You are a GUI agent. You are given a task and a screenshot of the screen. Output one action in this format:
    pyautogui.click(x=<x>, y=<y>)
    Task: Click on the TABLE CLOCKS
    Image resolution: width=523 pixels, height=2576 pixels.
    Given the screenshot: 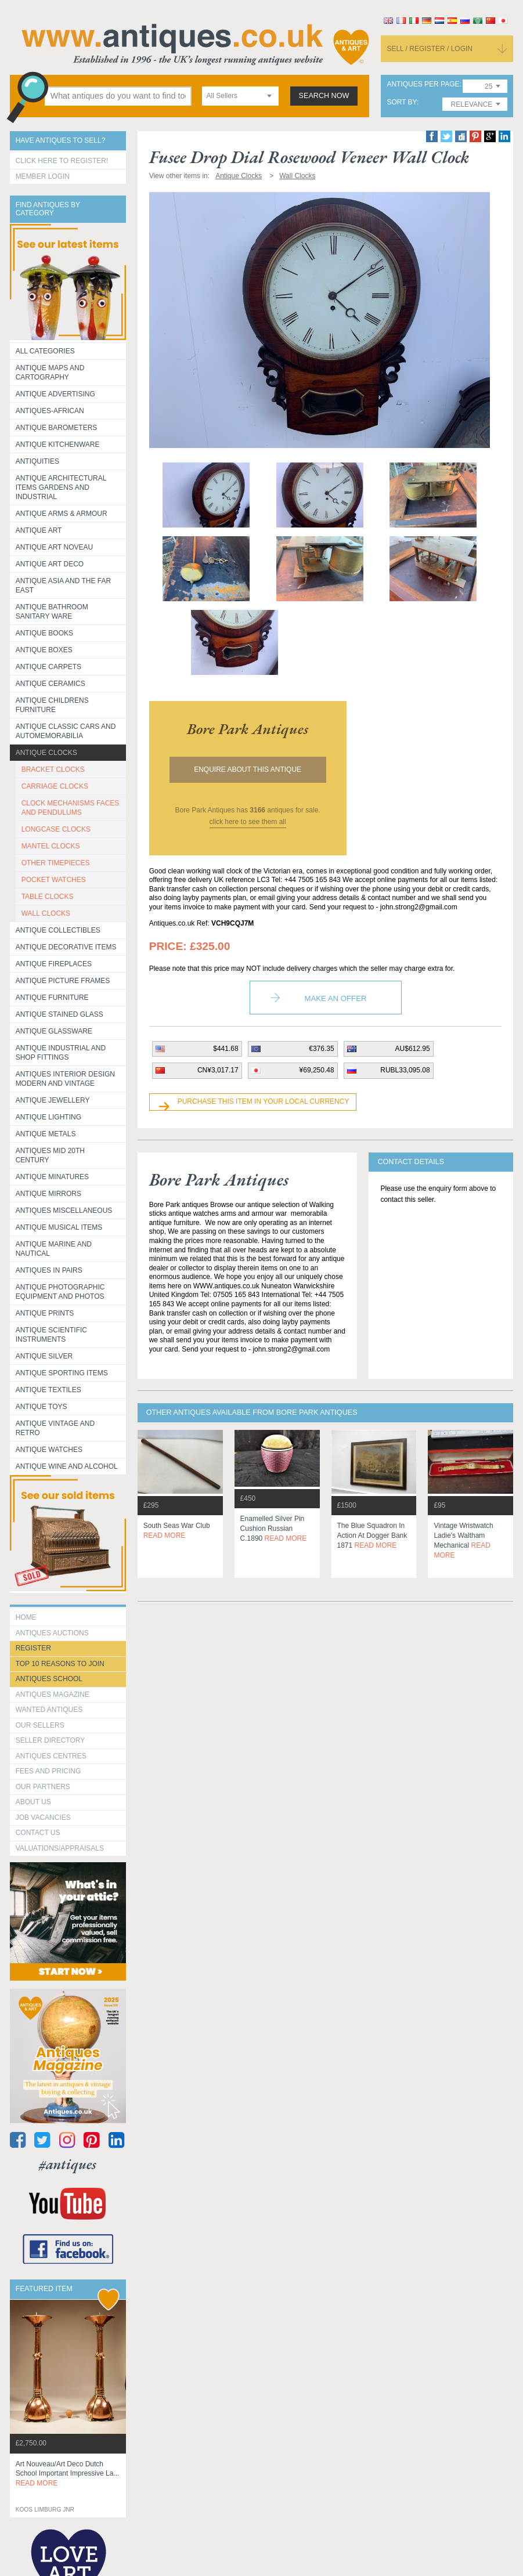 What is the action you would take?
    pyautogui.click(x=47, y=897)
    